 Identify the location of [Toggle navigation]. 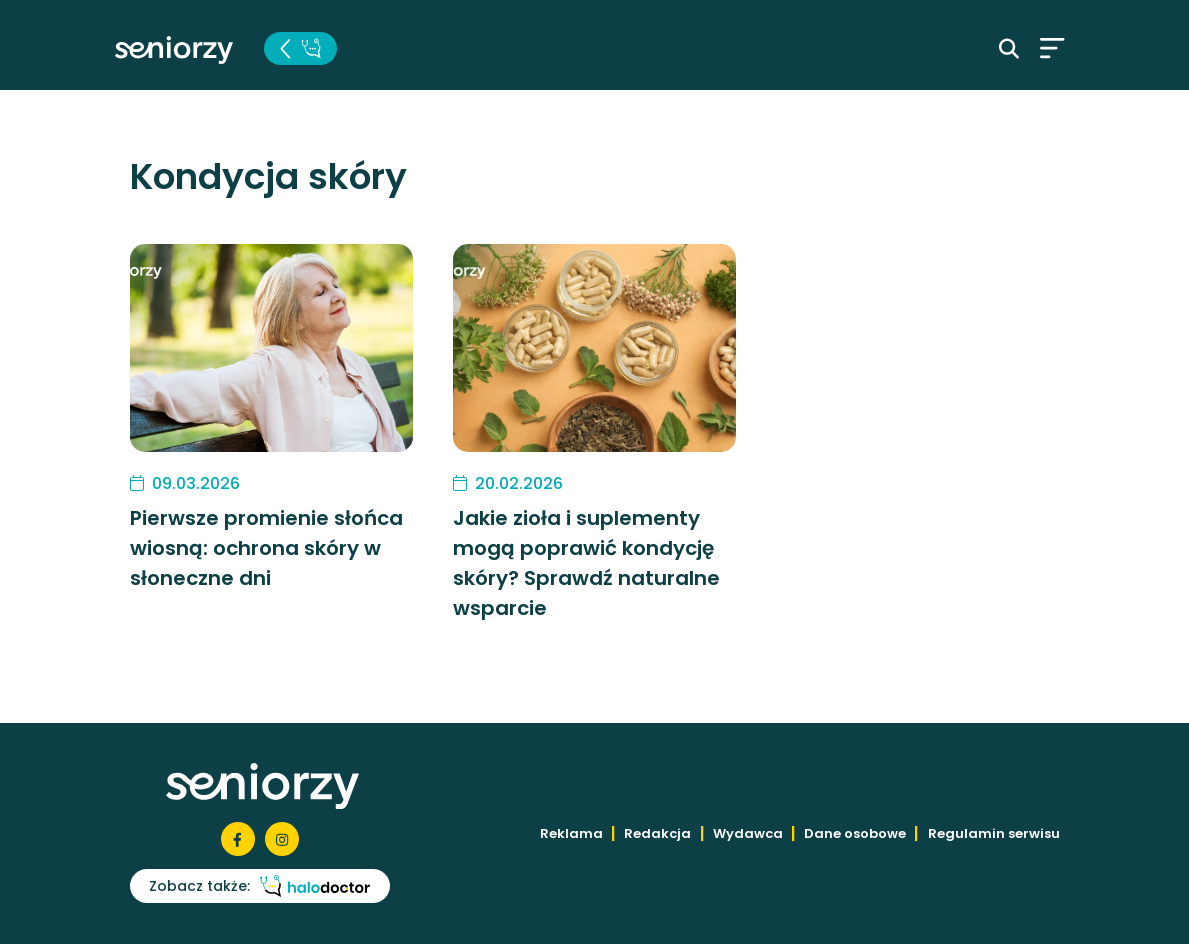
(1052, 48).